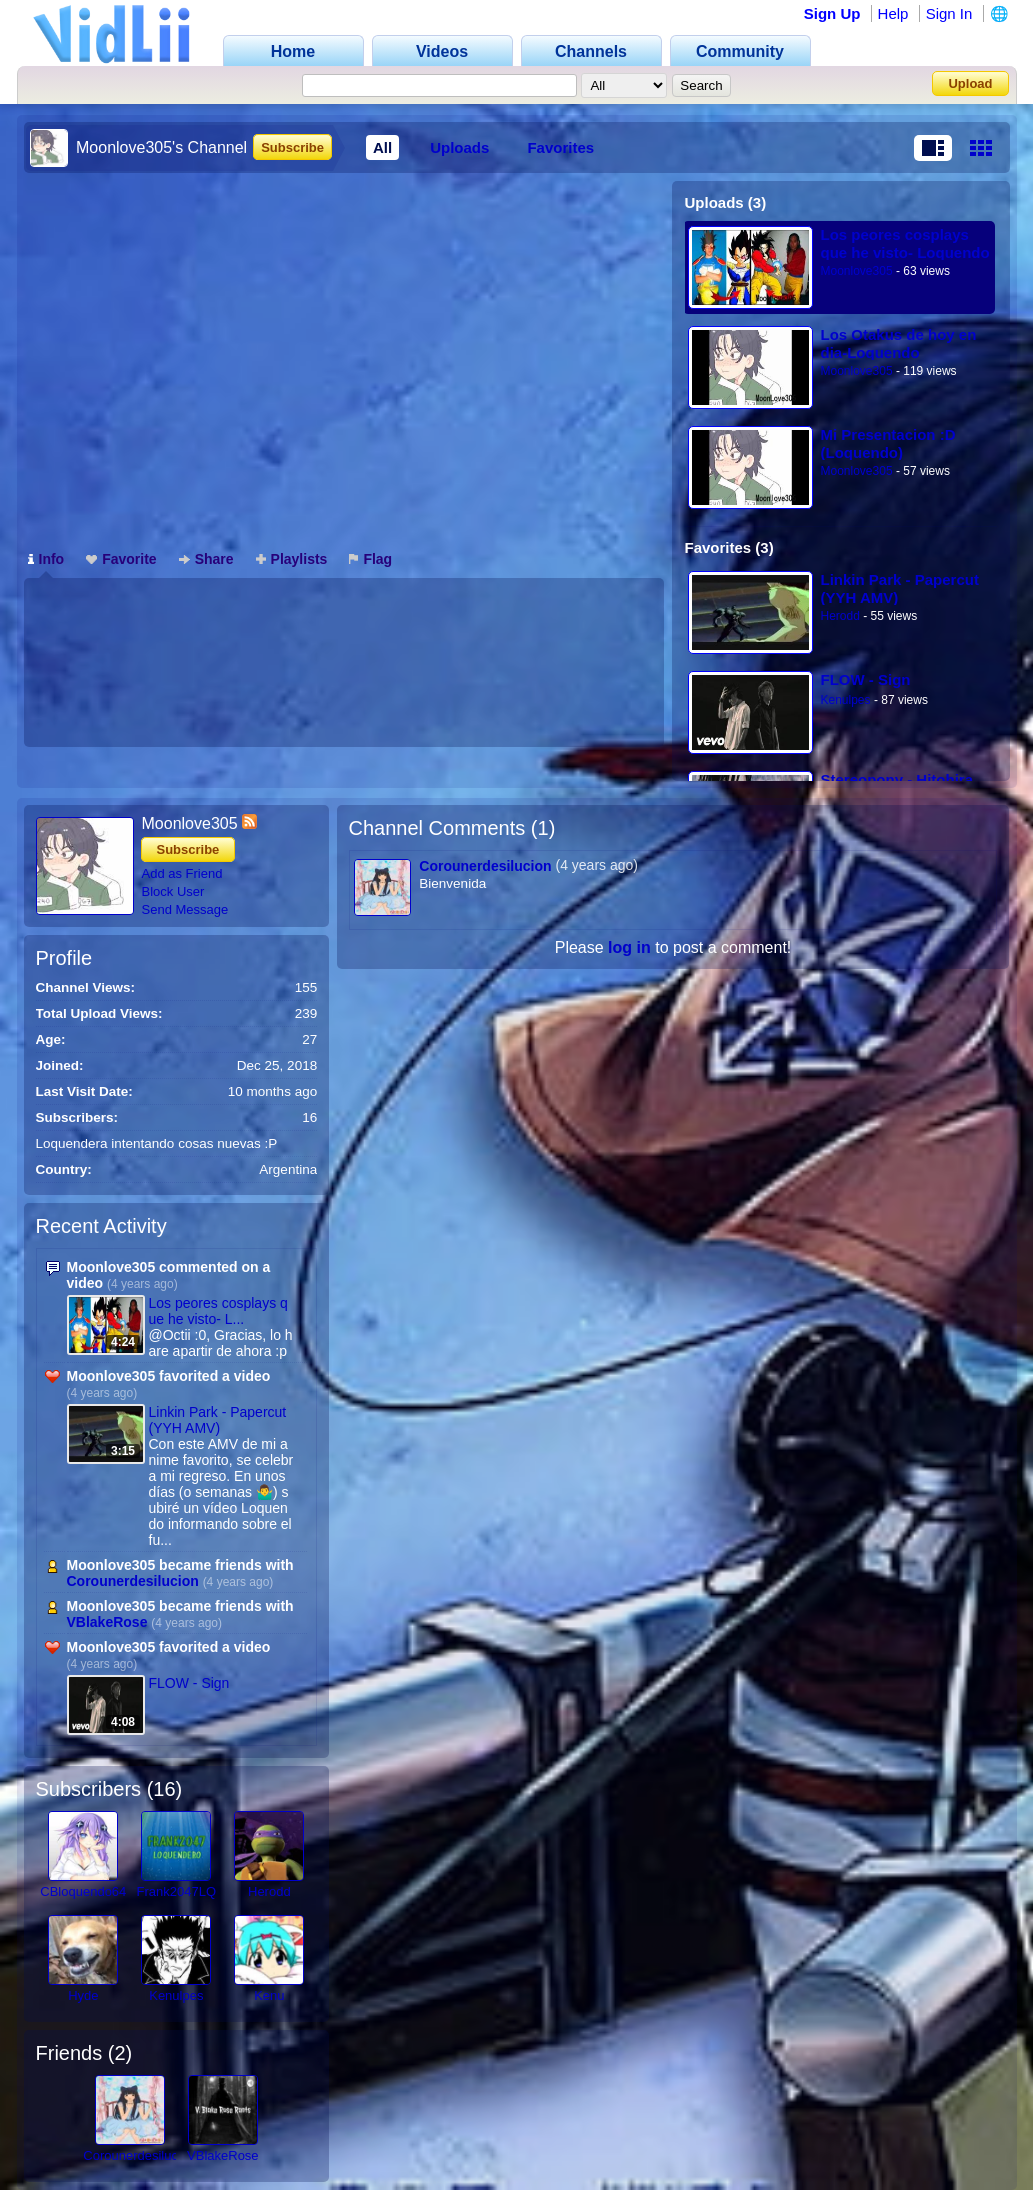 The width and height of the screenshot is (1033, 2190). Describe the element at coordinates (866, 679) in the screenshot. I see `FLOW - Sign` at that location.